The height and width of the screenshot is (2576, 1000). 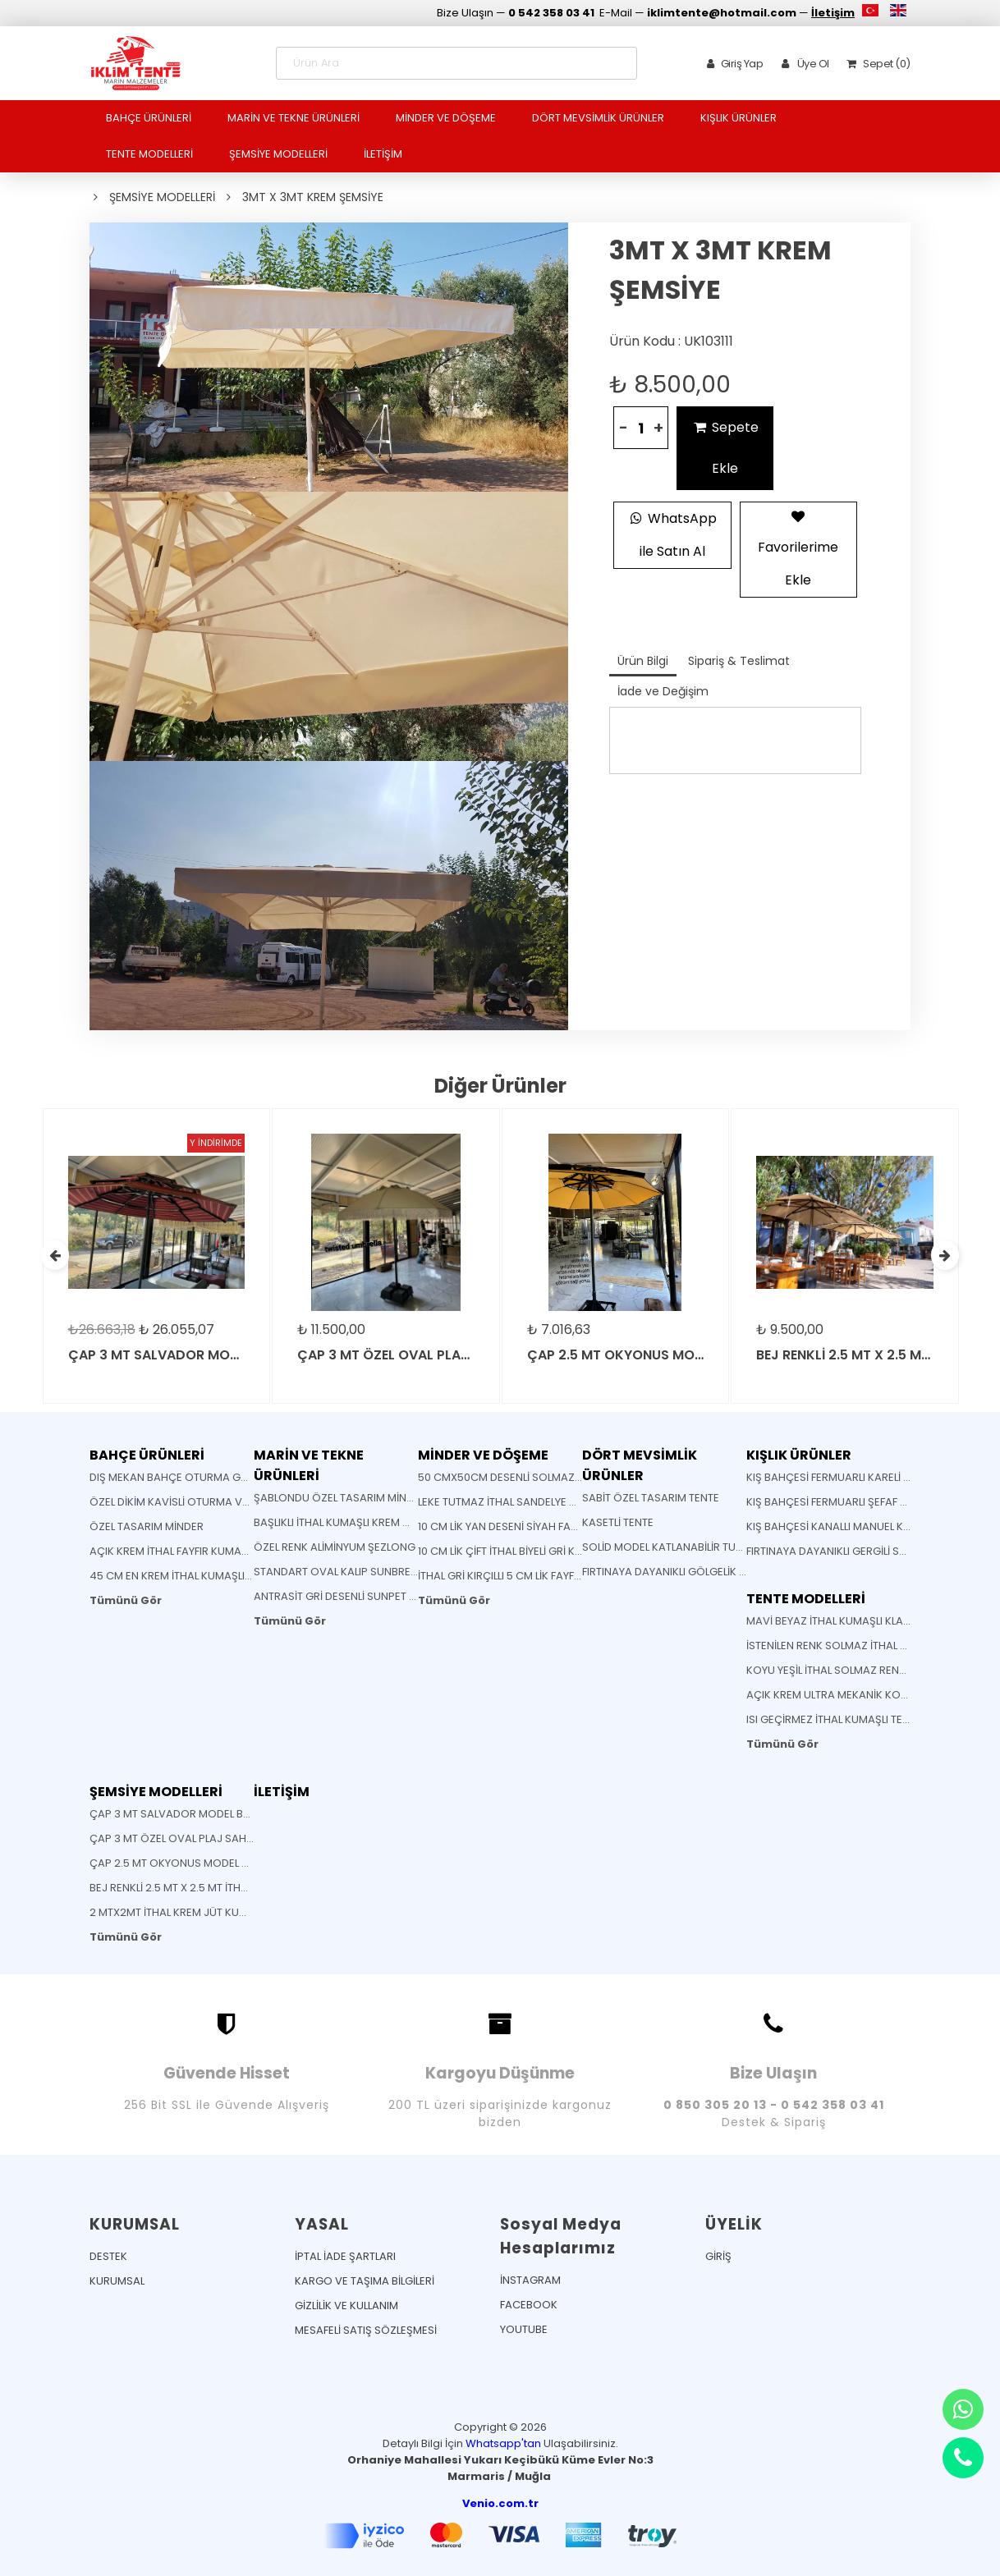 I want to click on GİZLİLİK VE KULLANIM, so click(x=346, y=2305).